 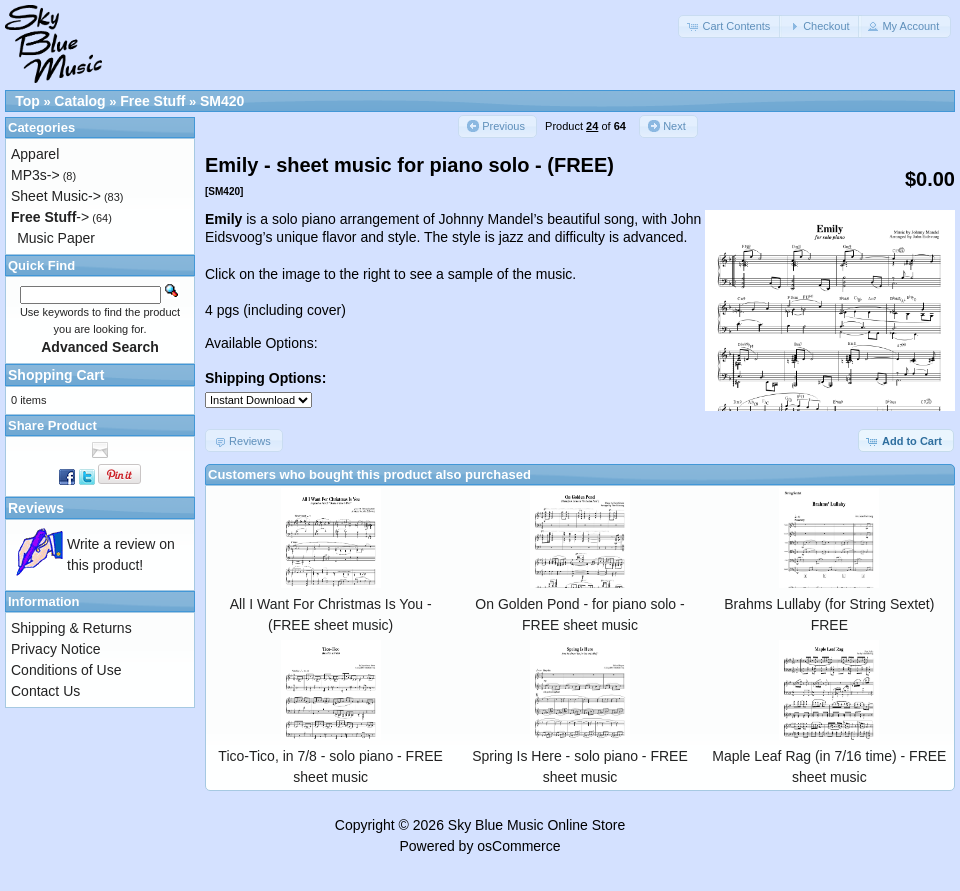 What do you see at coordinates (536, 825) in the screenshot?
I see `Sky Blue Music Online Store` at bounding box center [536, 825].